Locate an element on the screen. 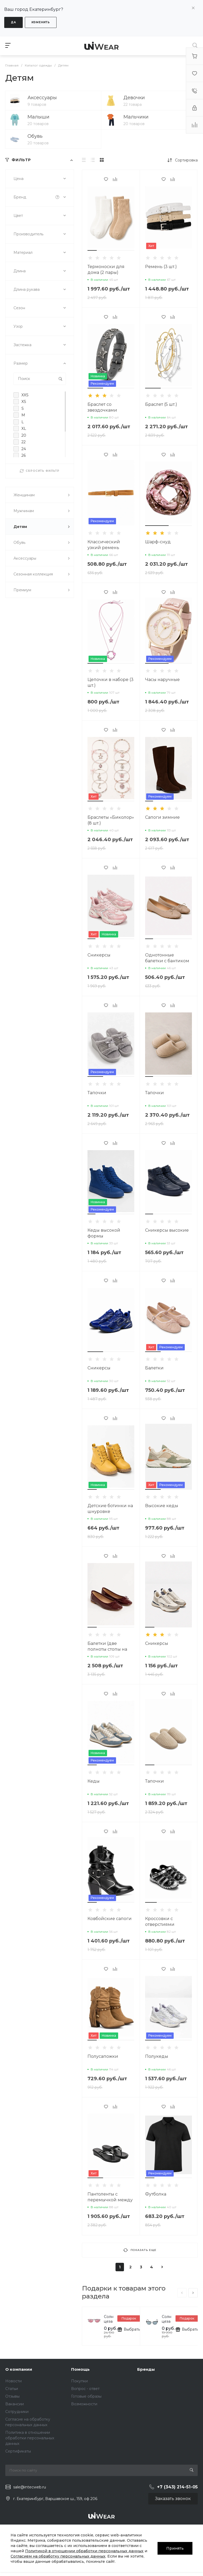 The image size is (203, 2576). Помощь is located at coordinates (80, 2369).